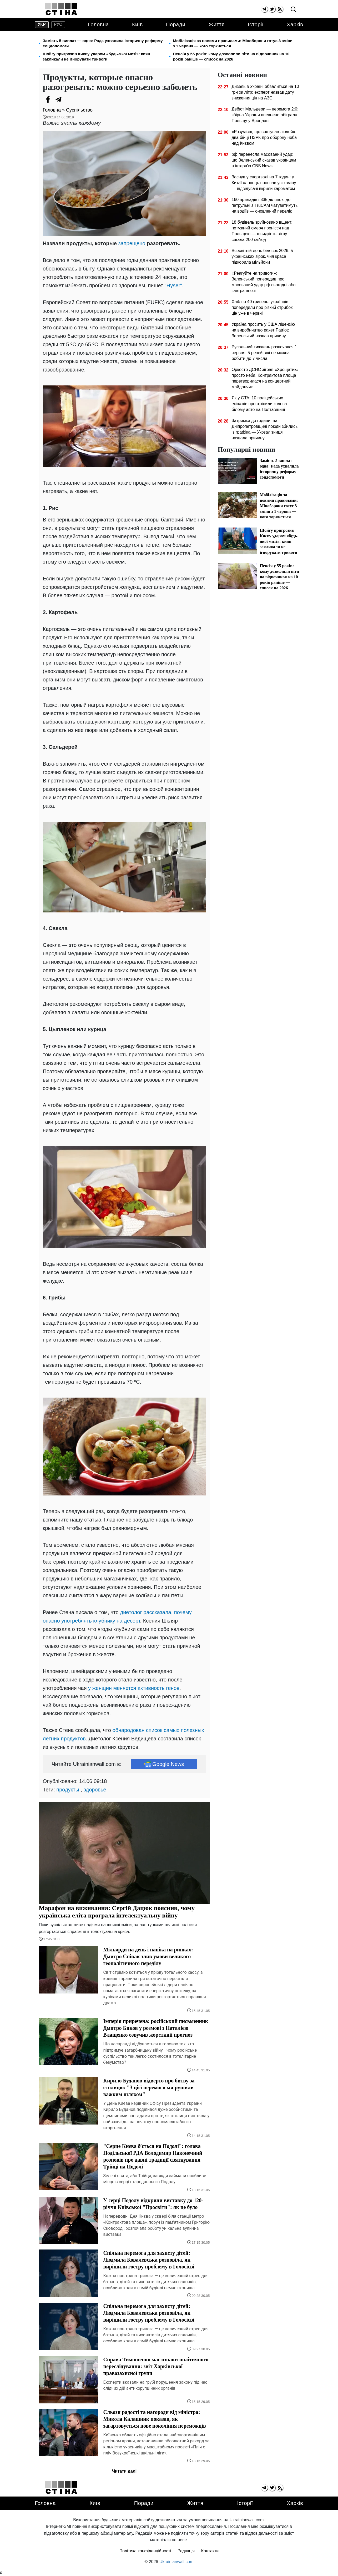  Describe the element at coordinates (264, 9) in the screenshot. I see `[telegram]` at that location.